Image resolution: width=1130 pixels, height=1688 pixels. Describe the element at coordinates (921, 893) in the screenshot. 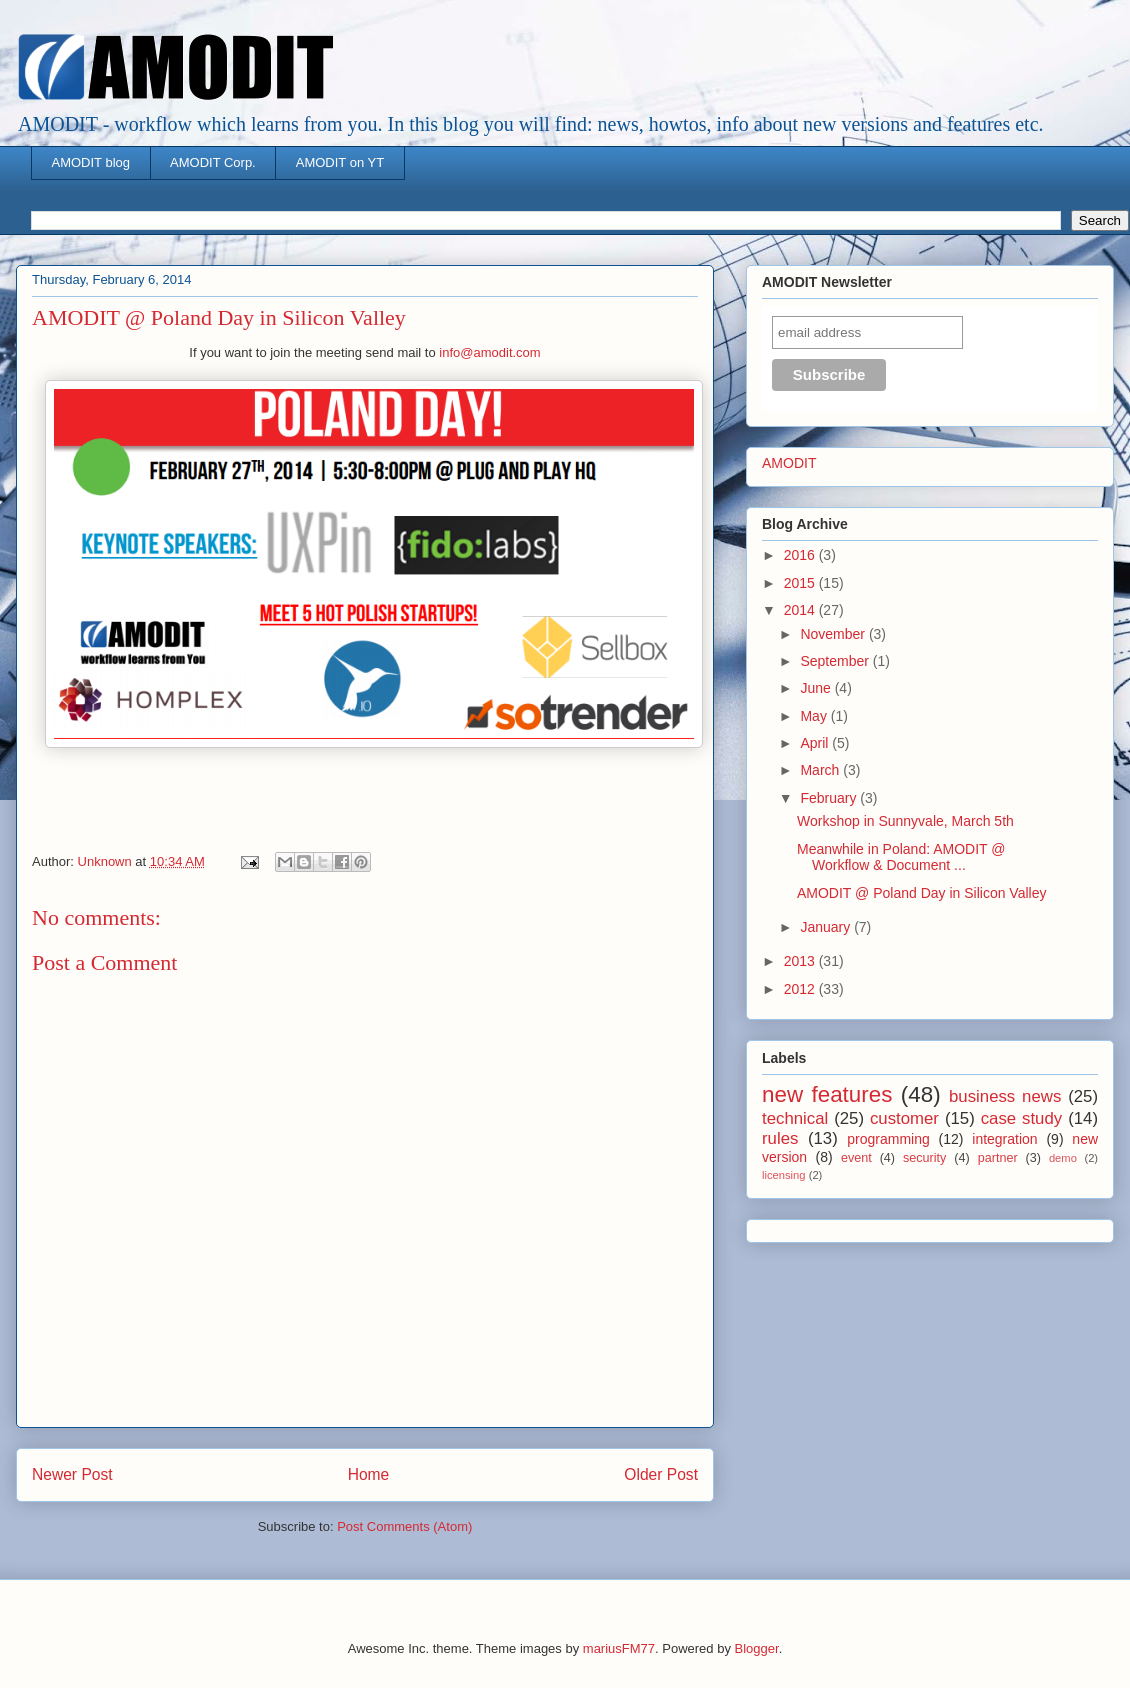

I see `AMODIT @ Poland Day in Silicon Valley` at that location.